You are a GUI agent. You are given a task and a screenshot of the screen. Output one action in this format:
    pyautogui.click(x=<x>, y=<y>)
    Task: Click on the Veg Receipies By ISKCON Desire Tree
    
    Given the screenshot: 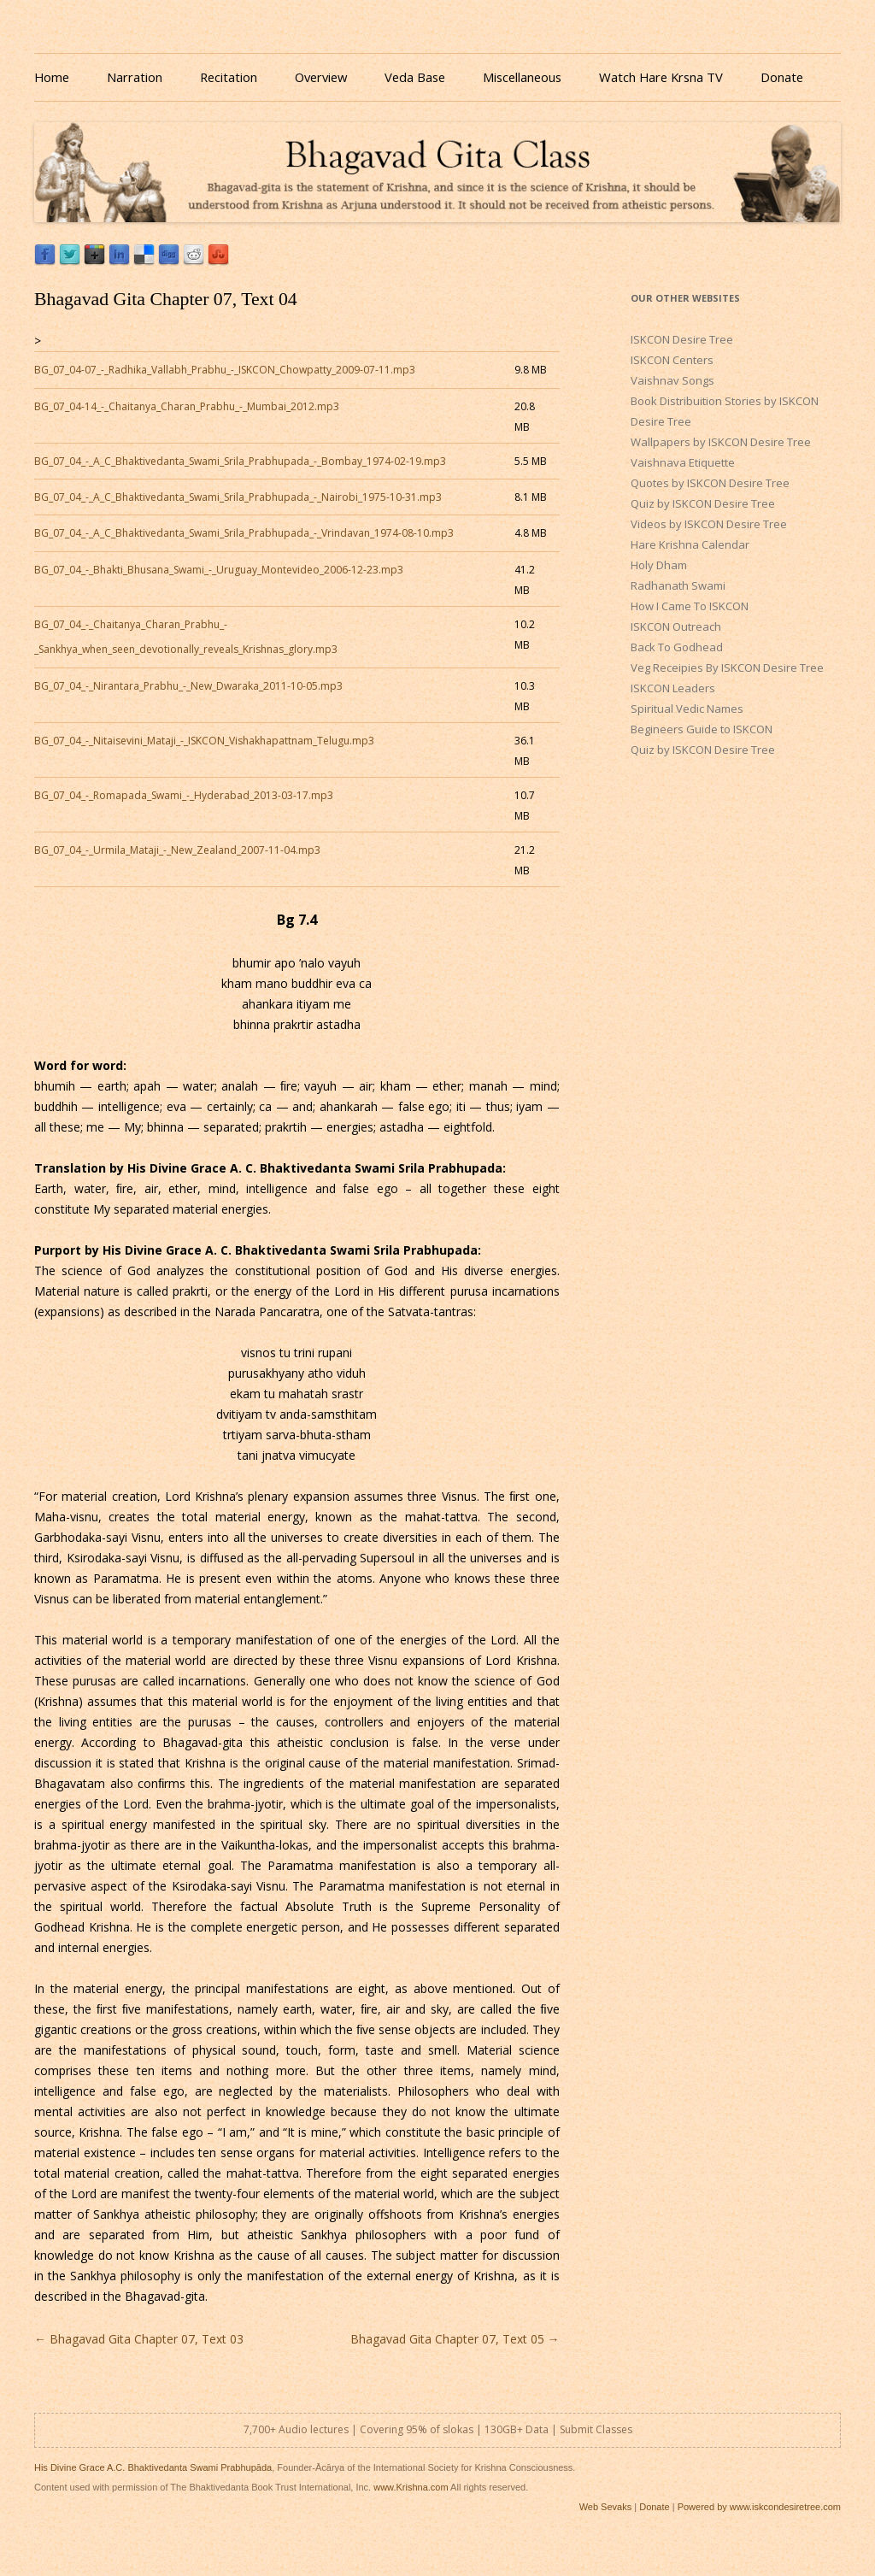 What is the action you would take?
    pyautogui.click(x=727, y=667)
    